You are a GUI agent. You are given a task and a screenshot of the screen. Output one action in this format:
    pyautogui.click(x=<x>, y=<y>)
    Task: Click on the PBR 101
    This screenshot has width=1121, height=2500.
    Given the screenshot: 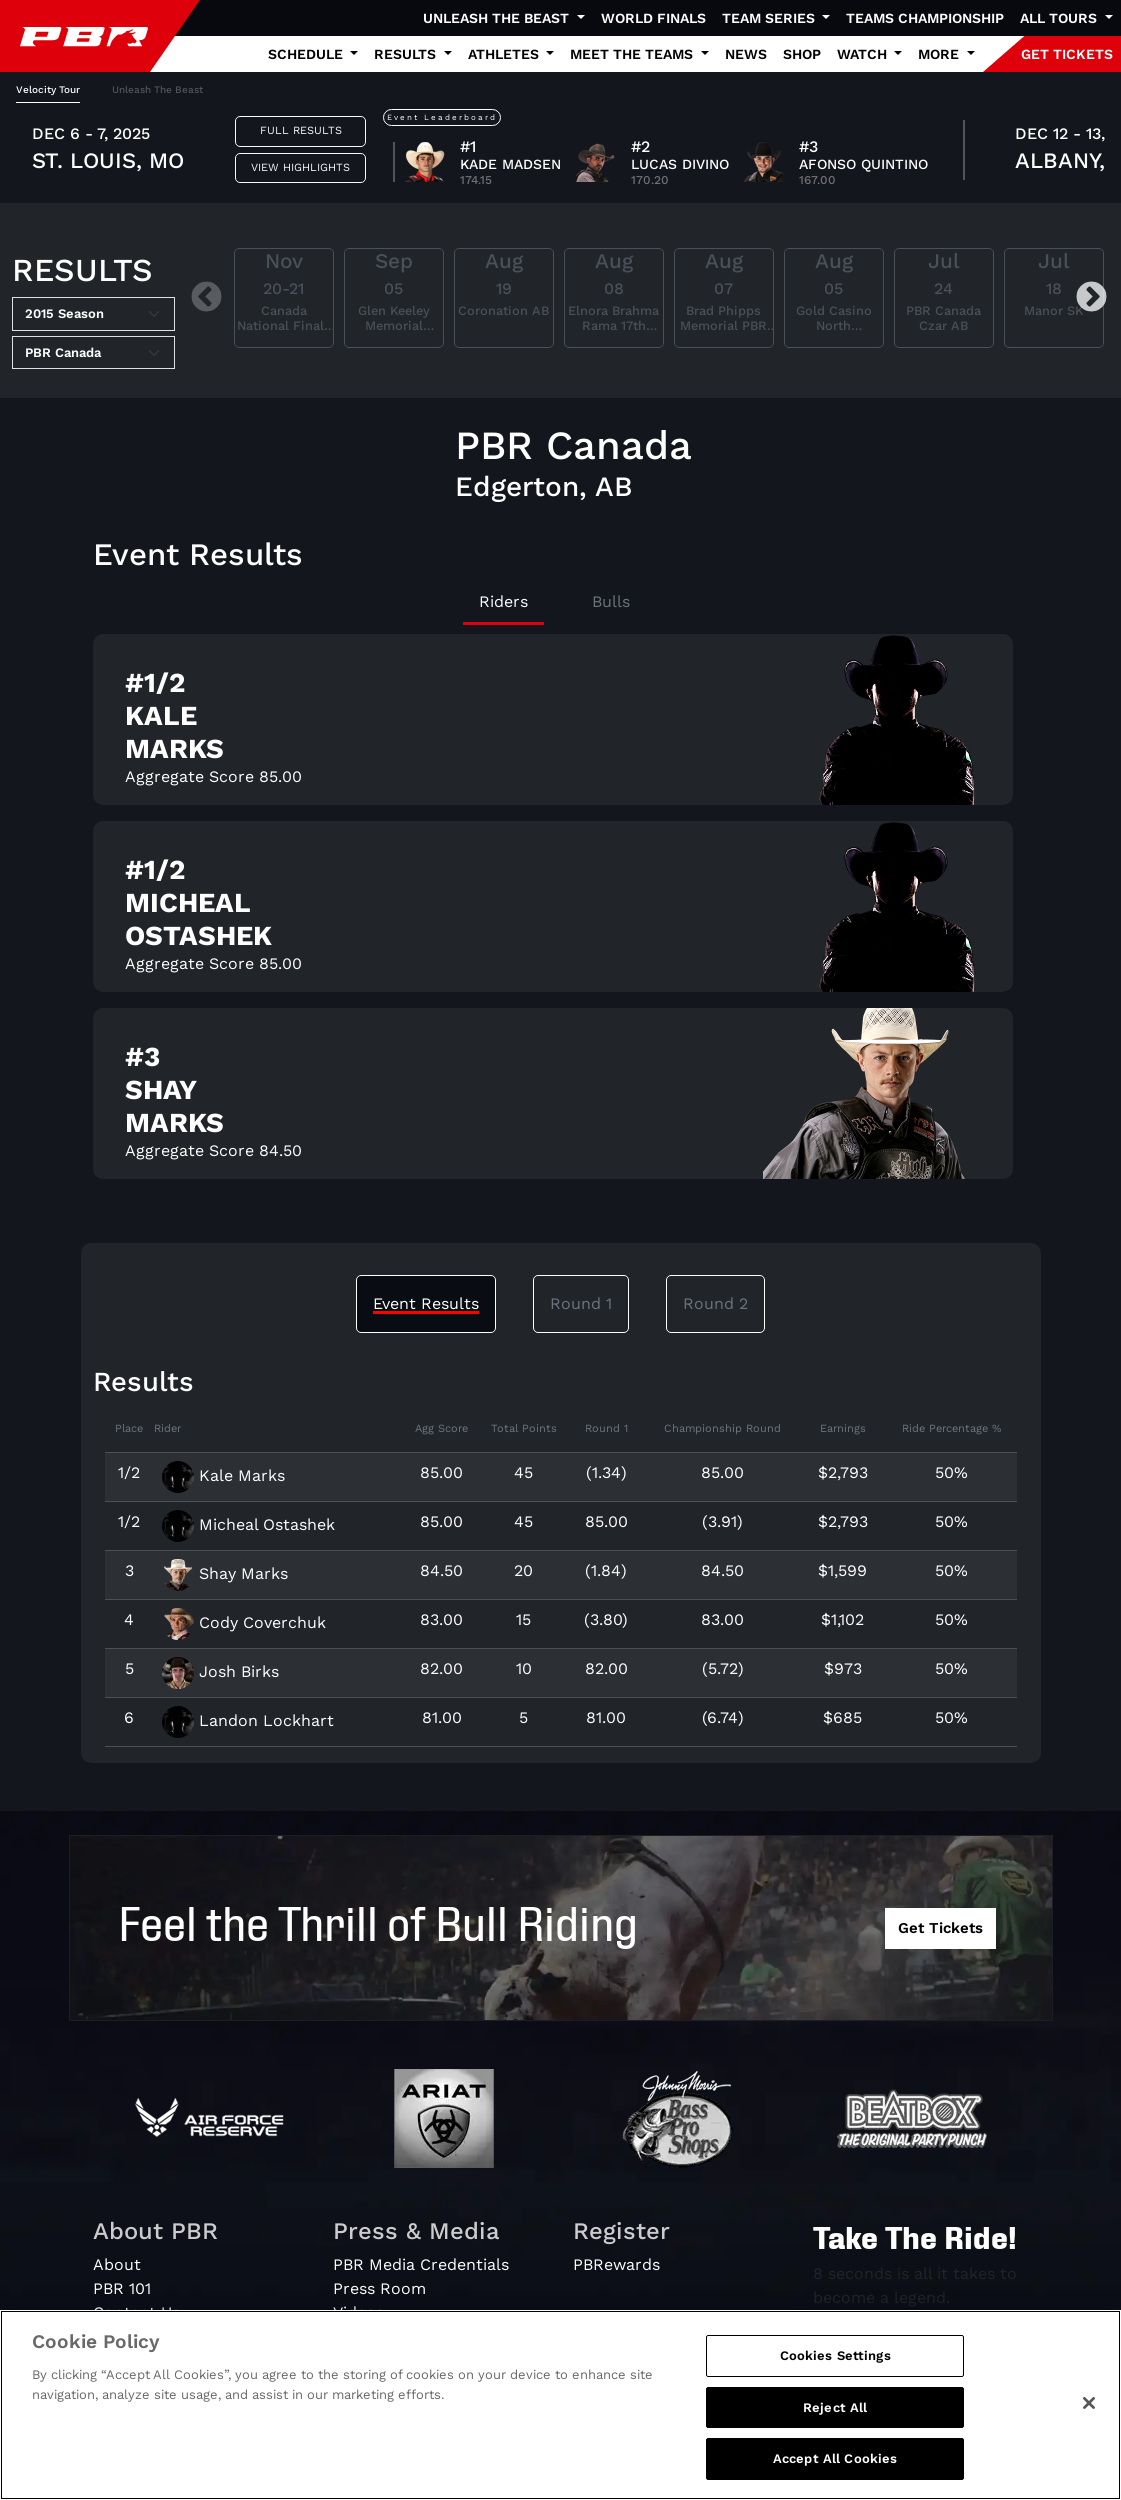 What is the action you would take?
    pyautogui.click(x=122, y=2288)
    